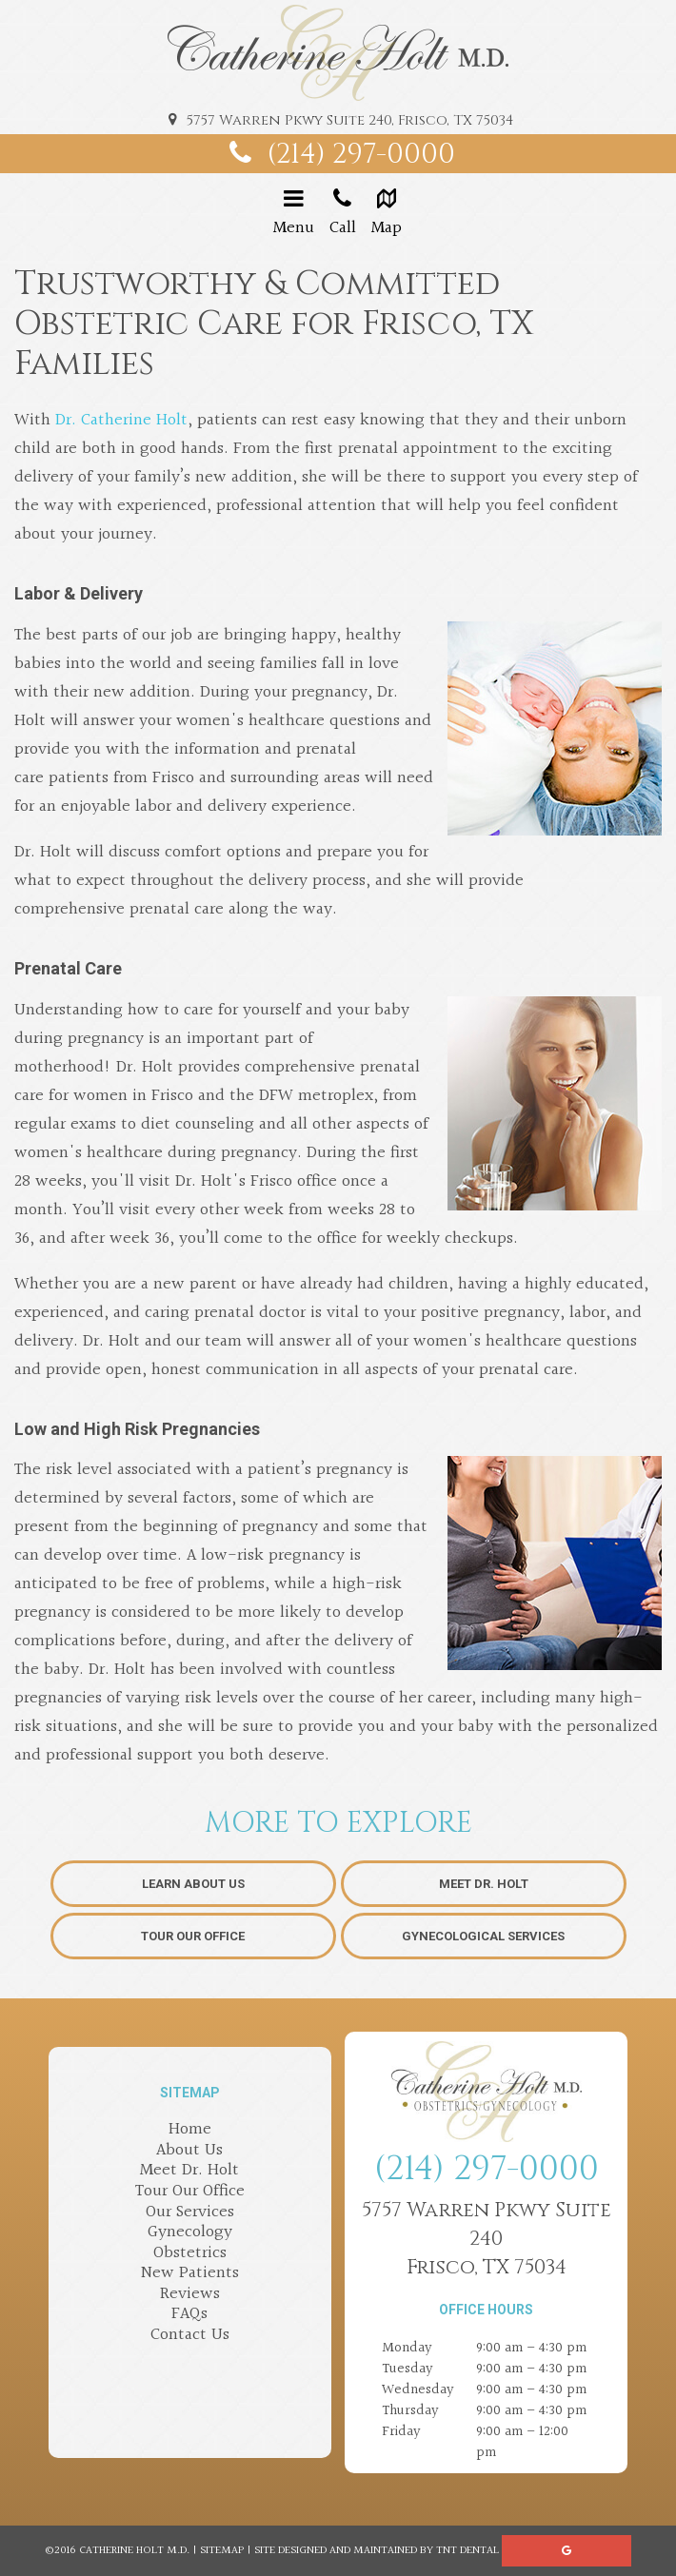 The height and width of the screenshot is (2576, 676). What do you see at coordinates (193, 1936) in the screenshot?
I see `Tour Our Office` at bounding box center [193, 1936].